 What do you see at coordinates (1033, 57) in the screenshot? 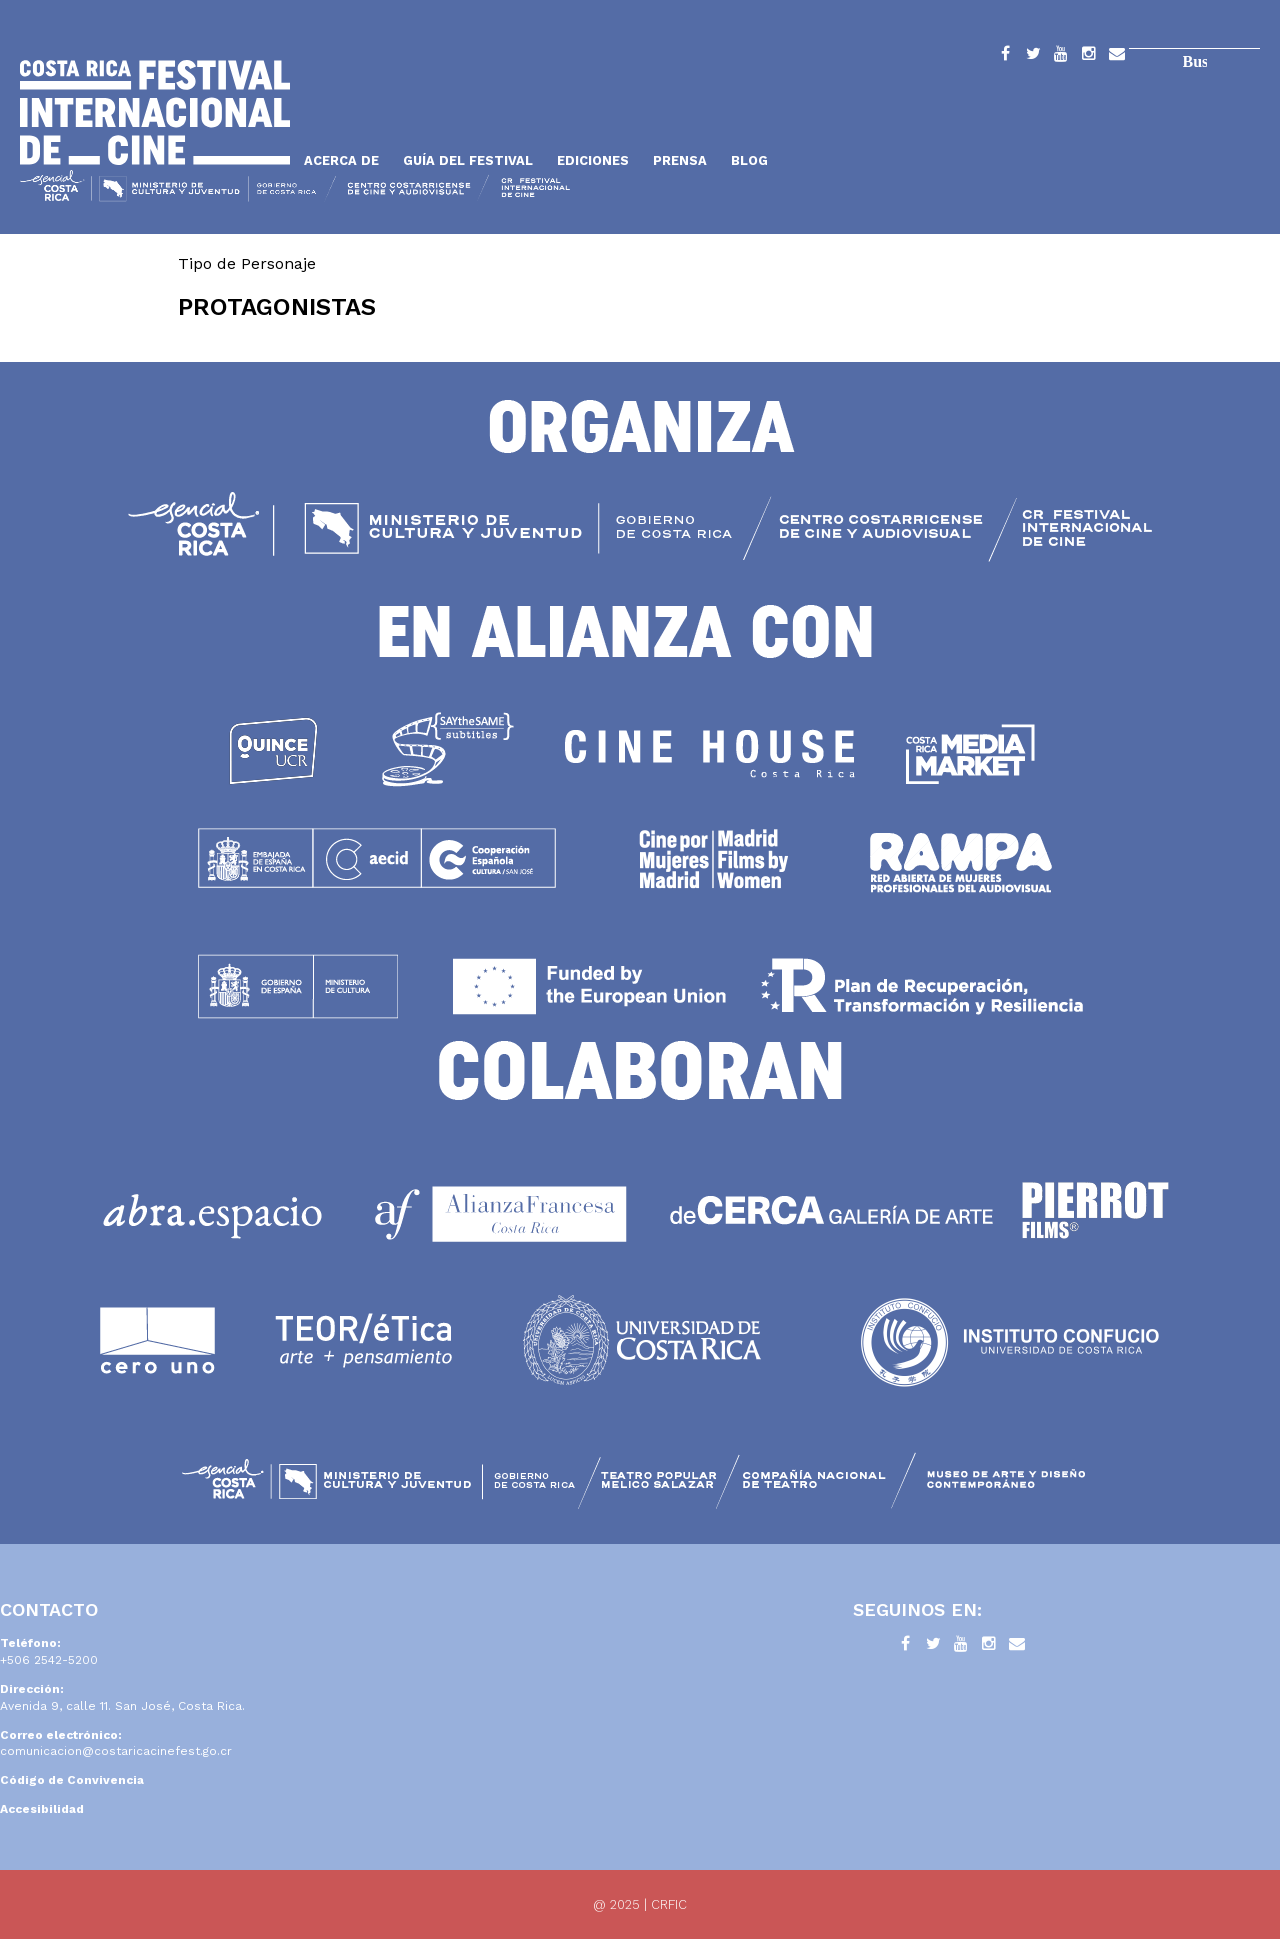
I see `Twitter` at bounding box center [1033, 57].